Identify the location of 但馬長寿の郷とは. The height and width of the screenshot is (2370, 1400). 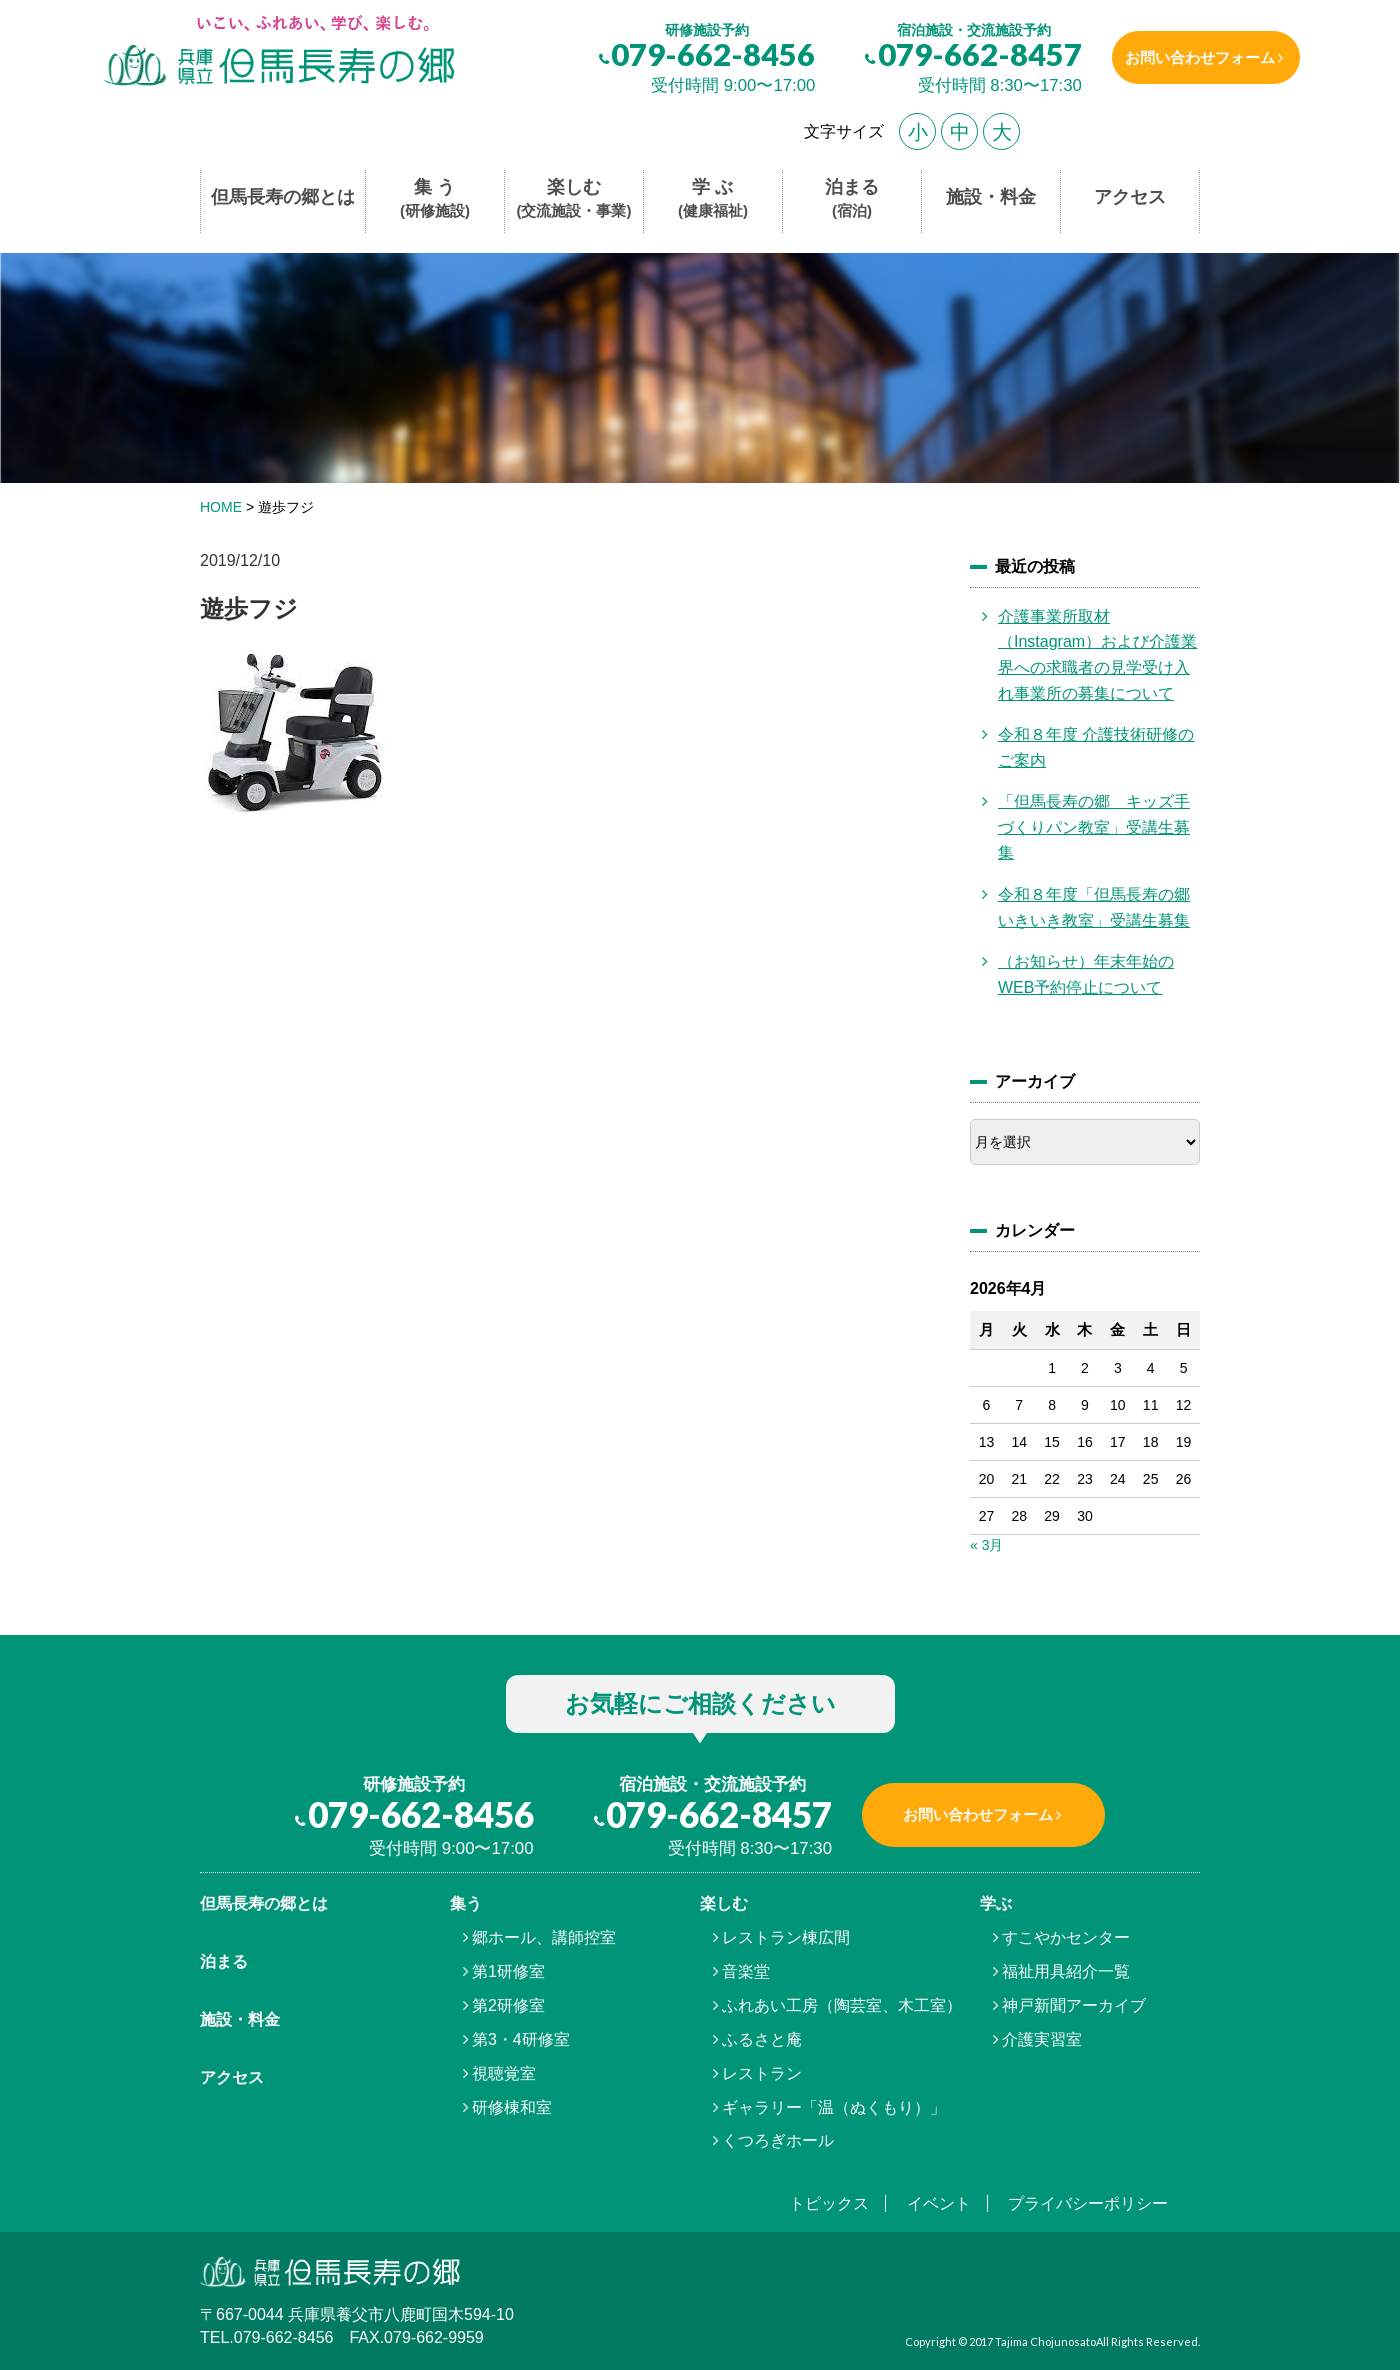
(283, 197).